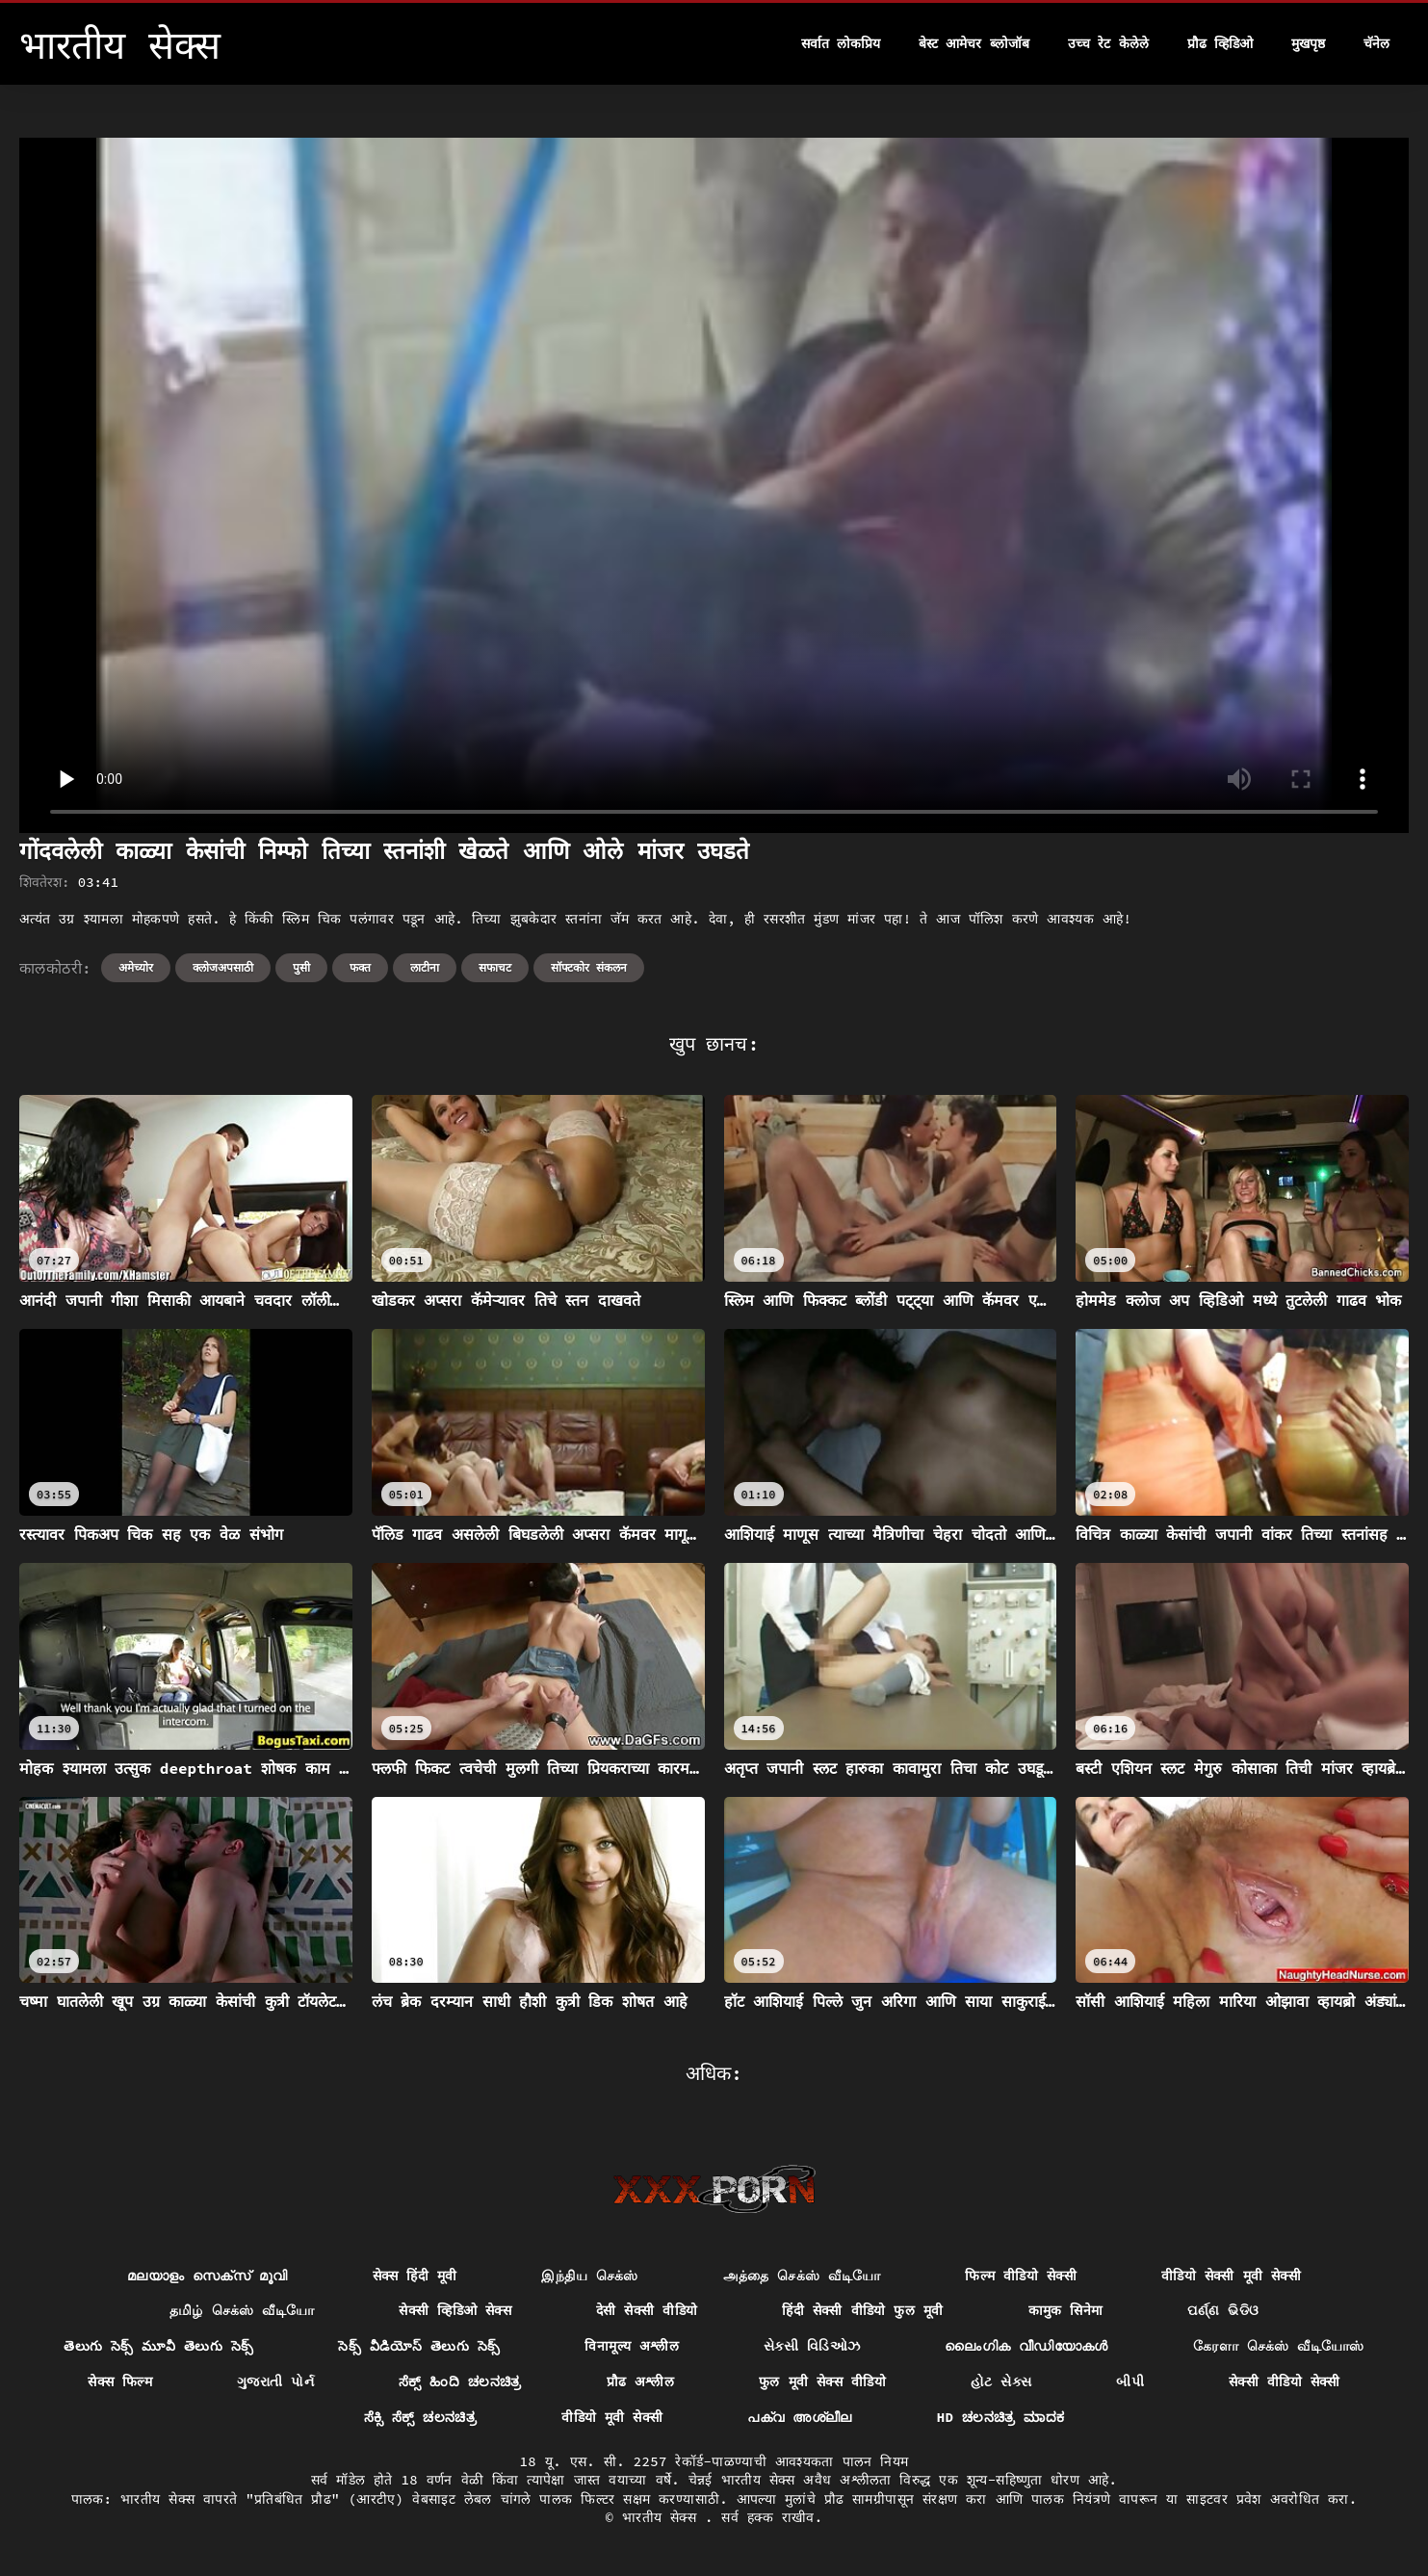 This screenshot has height=2576, width=1428. What do you see at coordinates (207, 2275) in the screenshot?
I see `മലയാളം സെക്സ് മൂവി` at bounding box center [207, 2275].